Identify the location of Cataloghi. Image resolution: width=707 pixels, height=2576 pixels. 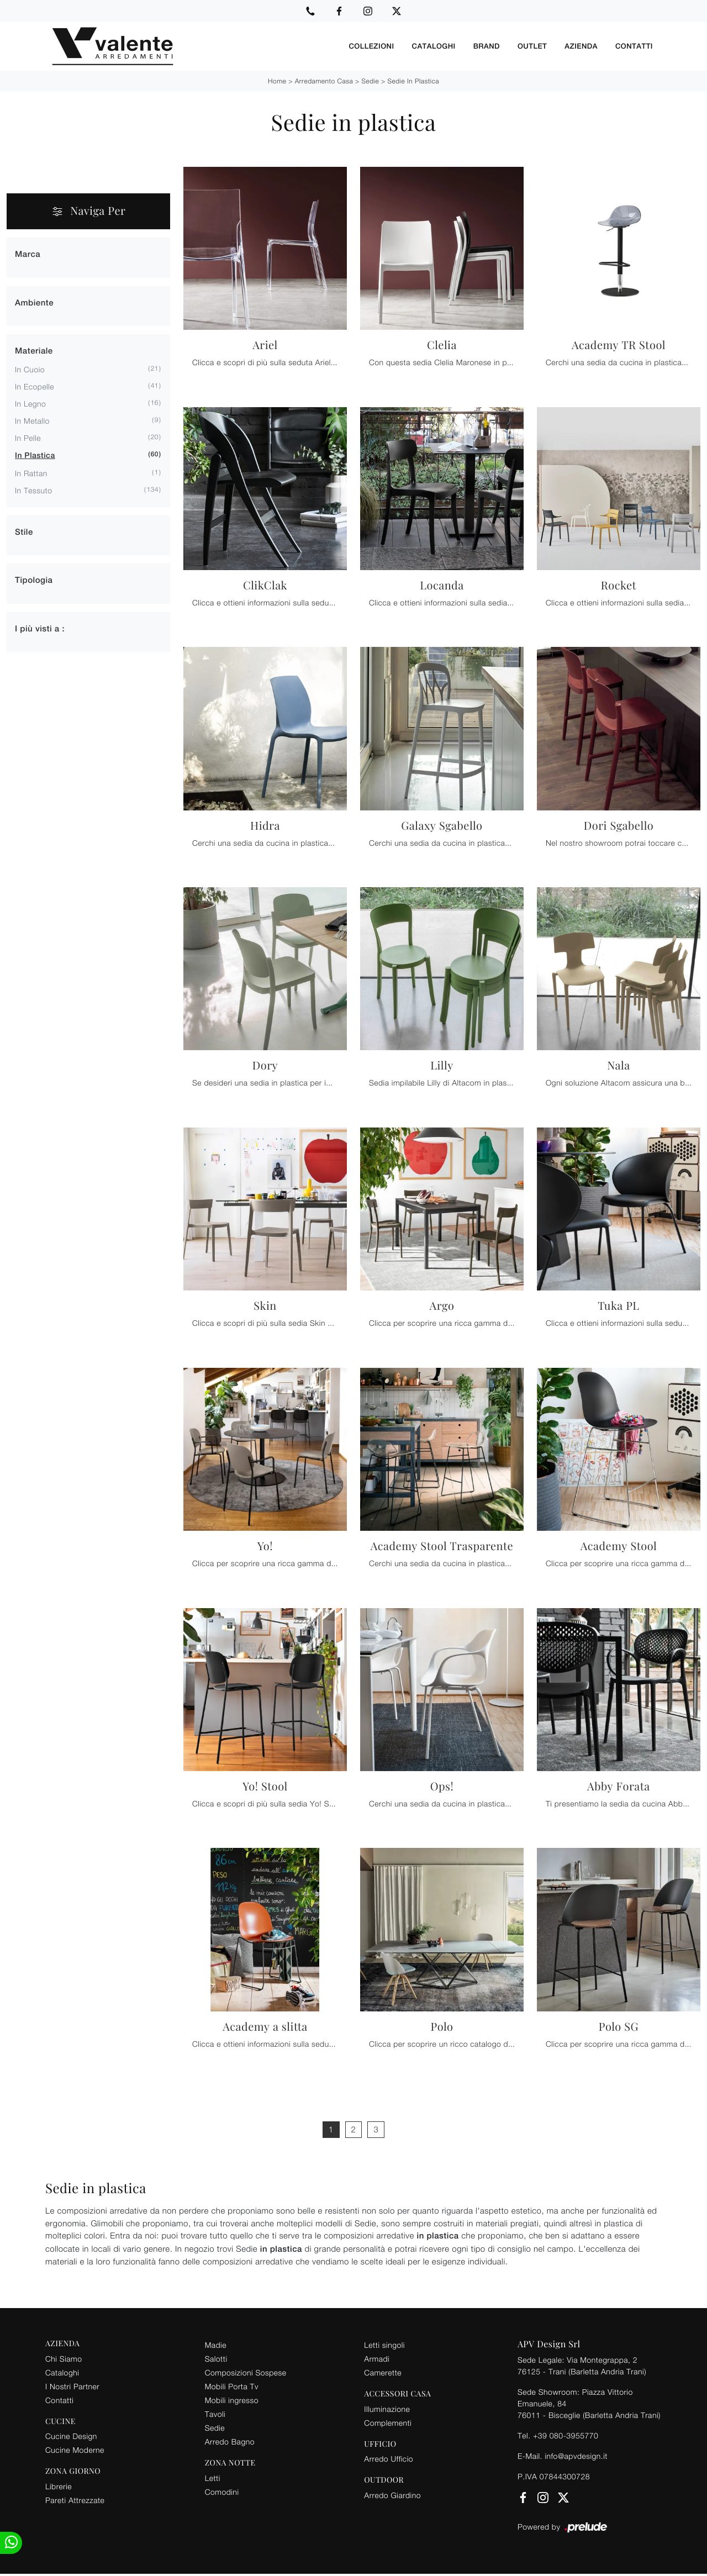
(434, 46).